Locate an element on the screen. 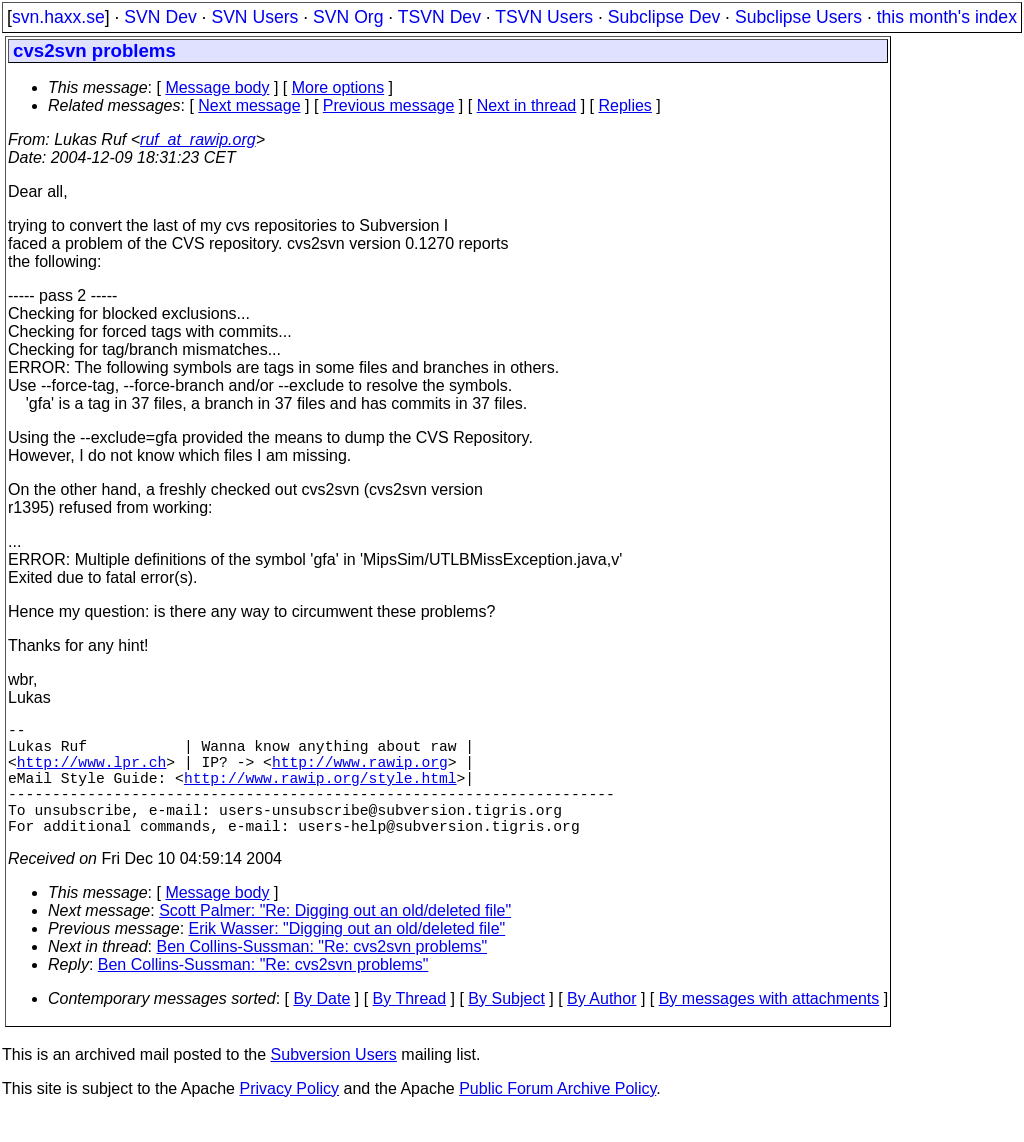  http://www.lpr.ch is located at coordinates (92, 773).